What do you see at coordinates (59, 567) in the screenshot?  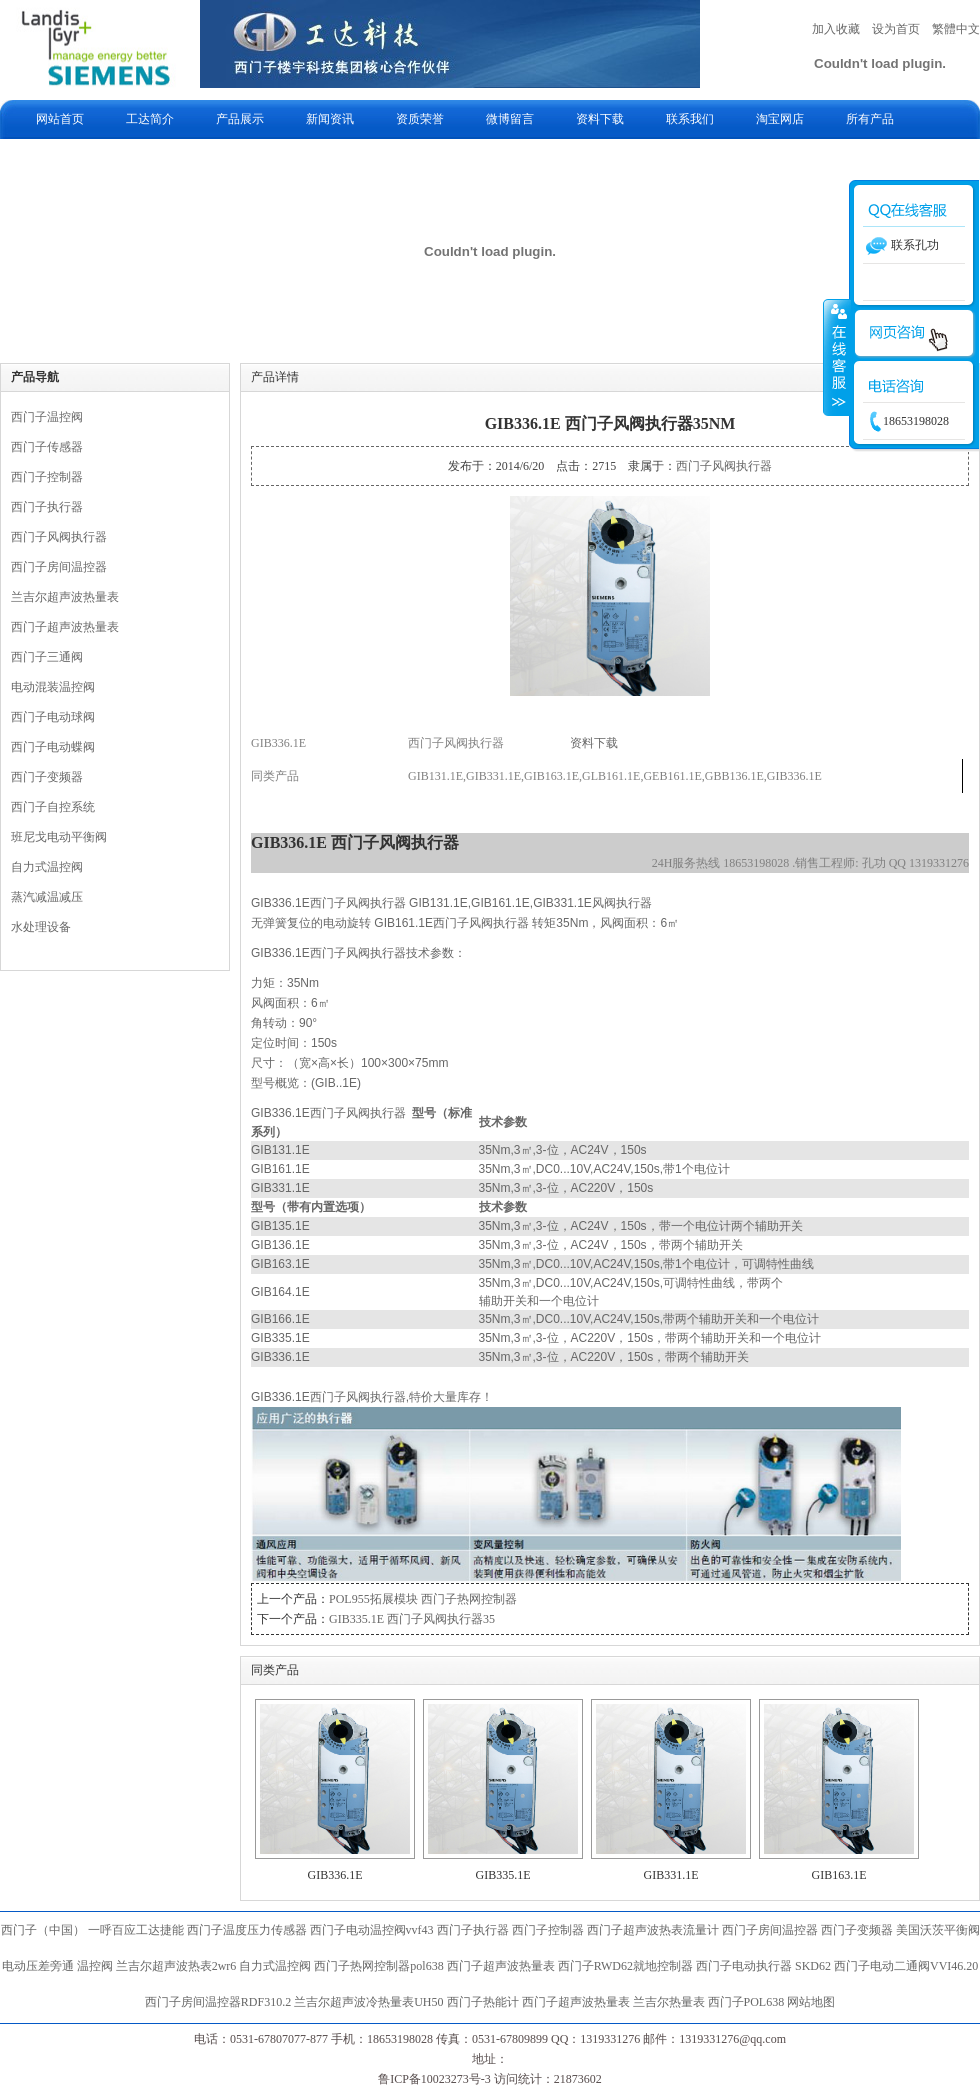 I see `西门子房间温控器` at bounding box center [59, 567].